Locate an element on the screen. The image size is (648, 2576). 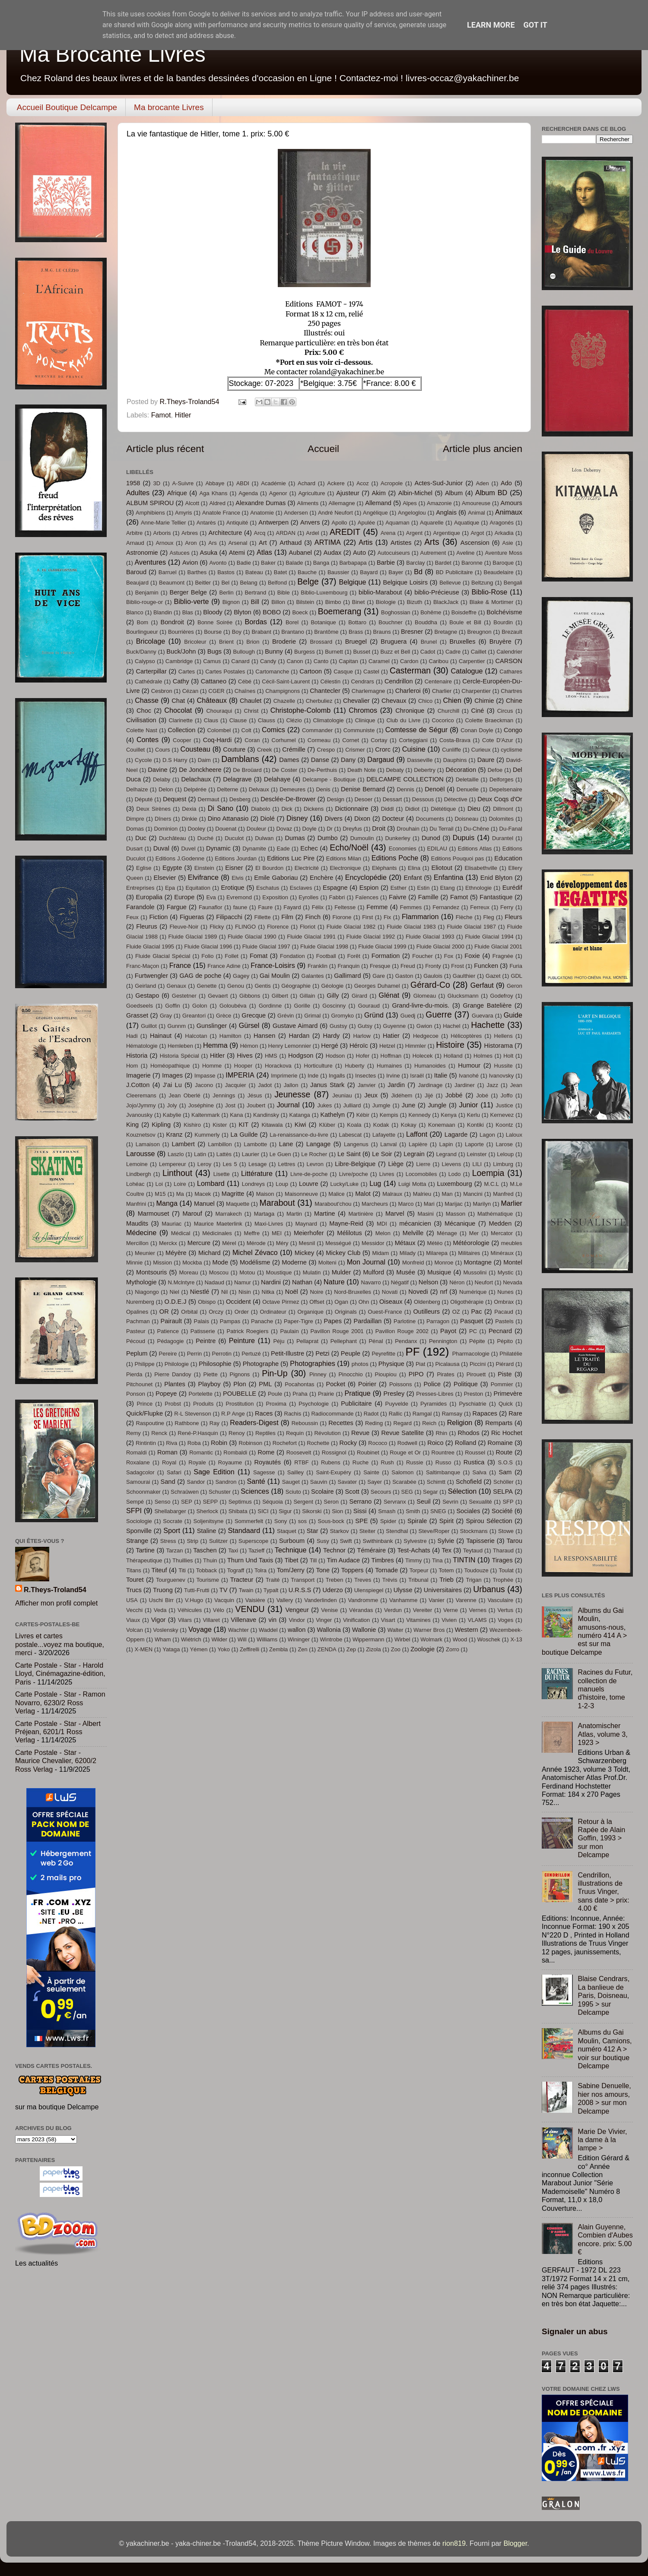
Bateau is located at coordinates (254, 572).